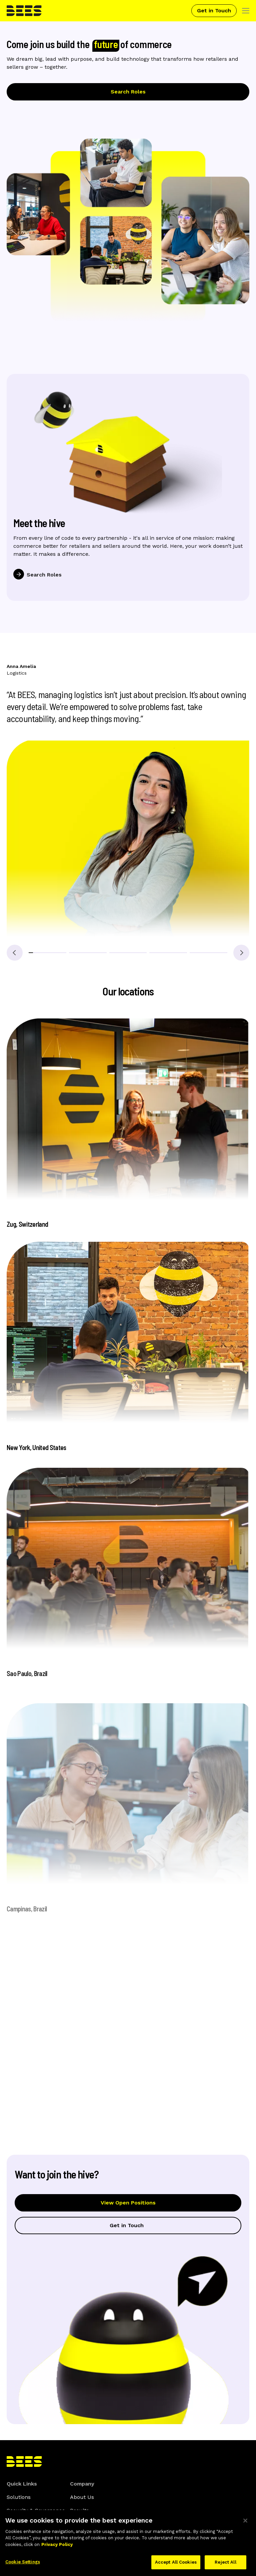 This screenshot has height=2576, width=256. Describe the element at coordinates (79, 2510) in the screenshot. I see `Results` at that location.